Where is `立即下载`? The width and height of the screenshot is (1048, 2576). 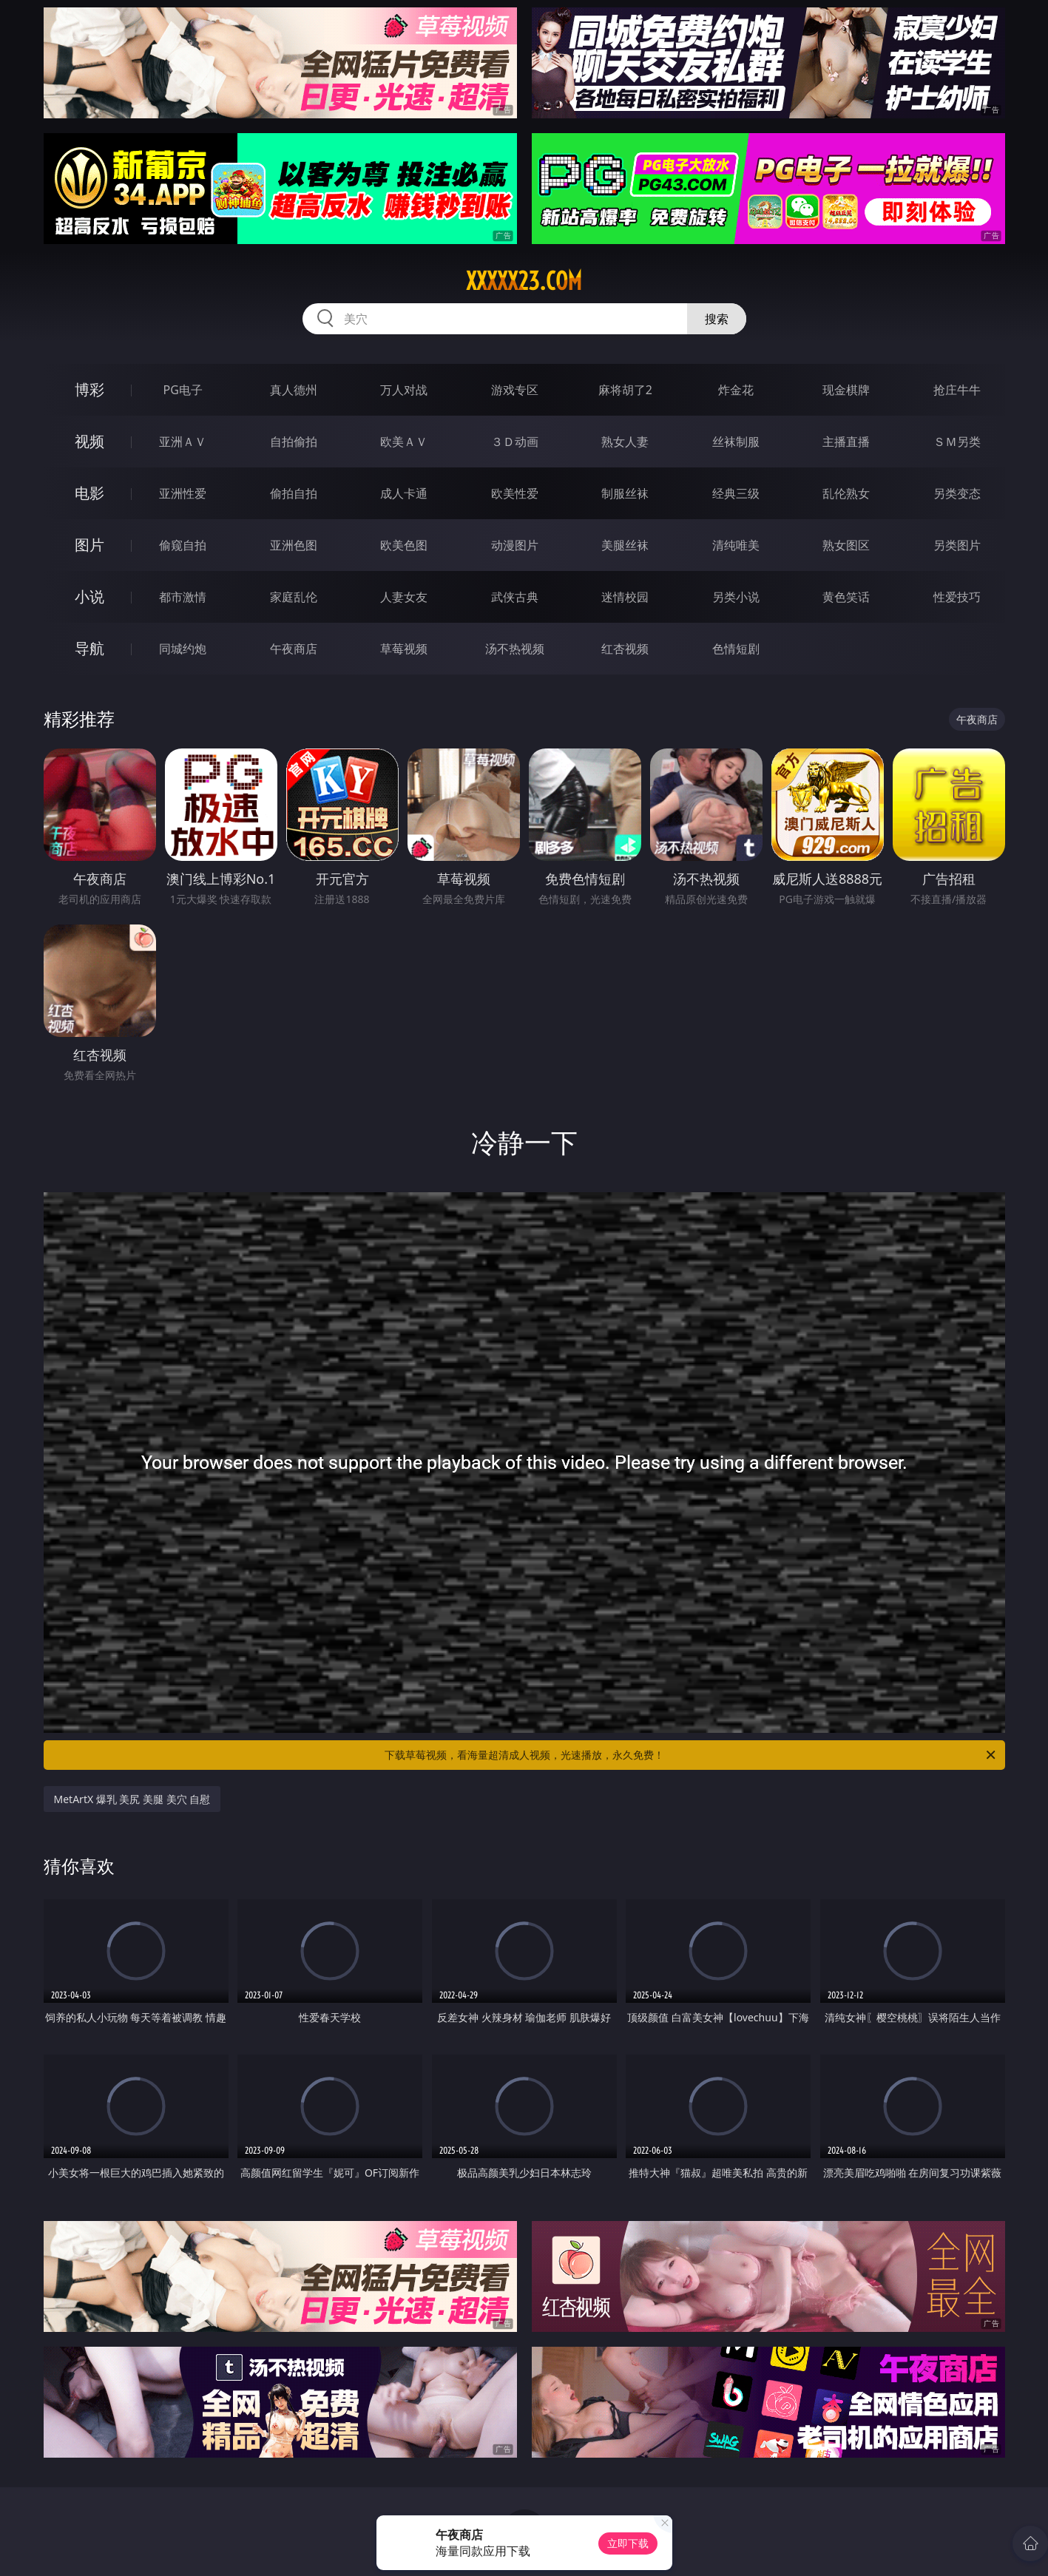
立即下载 is located at coordinates (628, 2543).